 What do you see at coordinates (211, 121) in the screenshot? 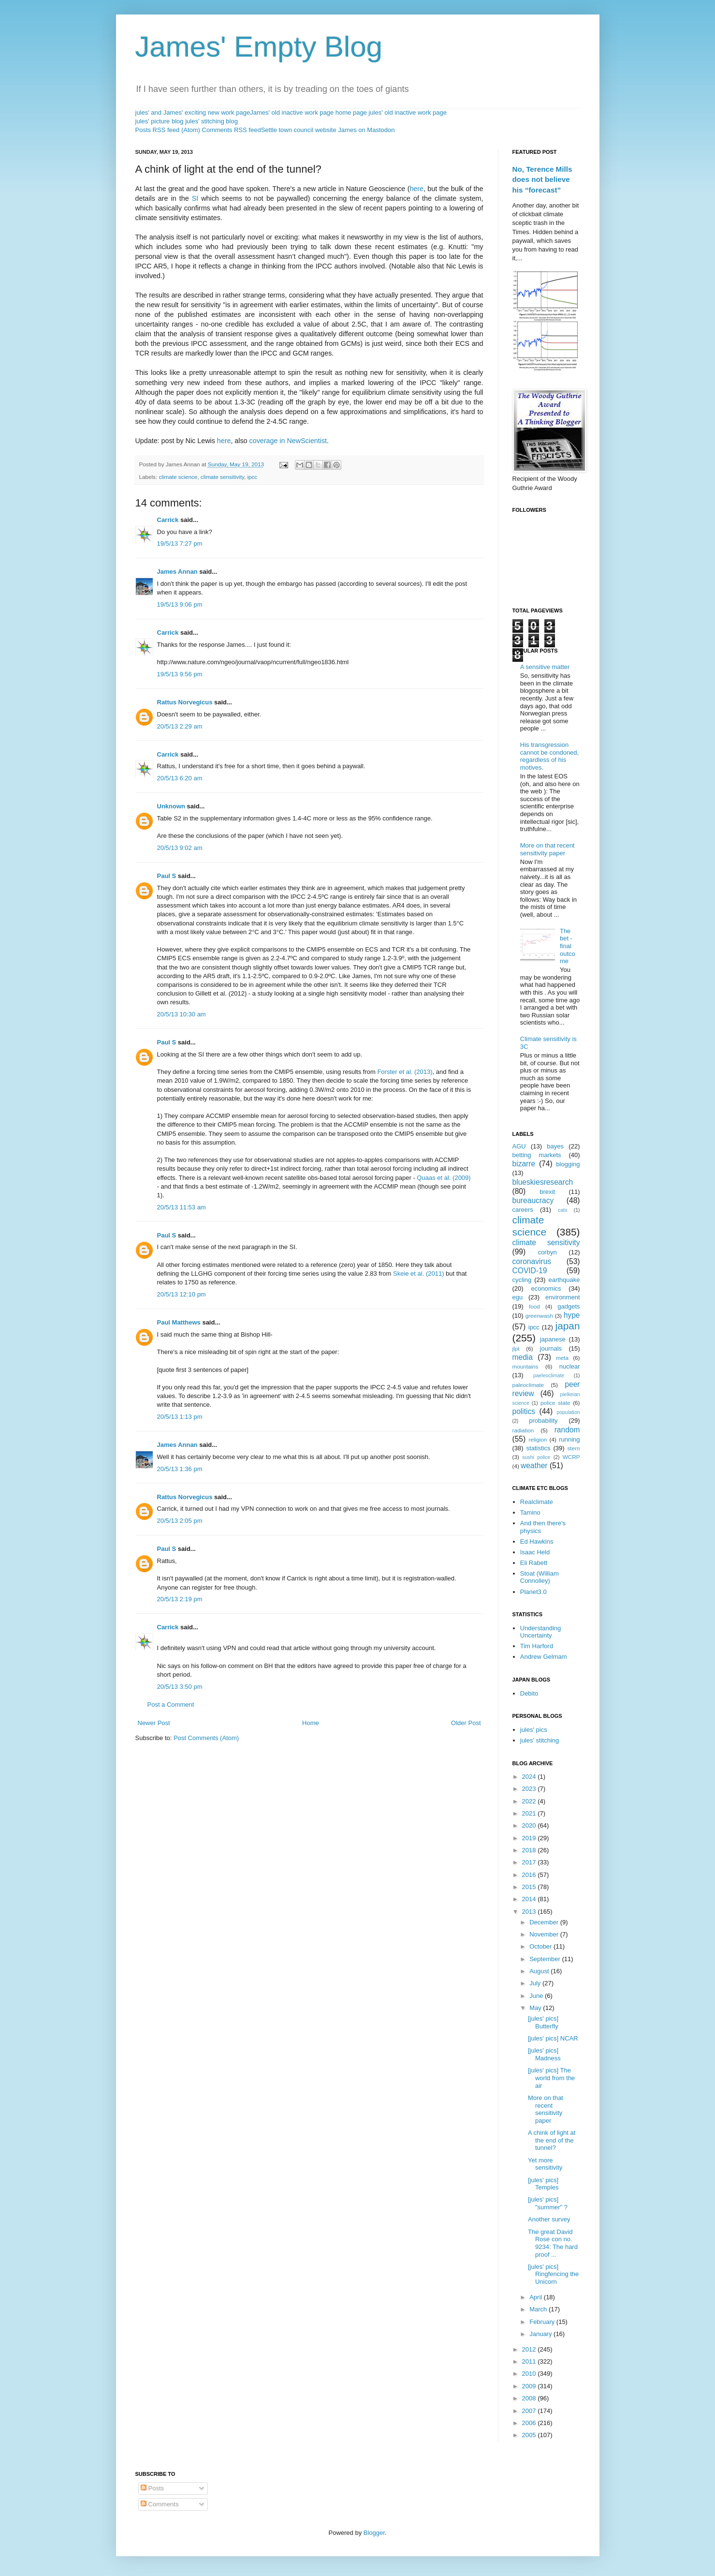
I see `jules' stitching blog` at bounding box center [211, 121].